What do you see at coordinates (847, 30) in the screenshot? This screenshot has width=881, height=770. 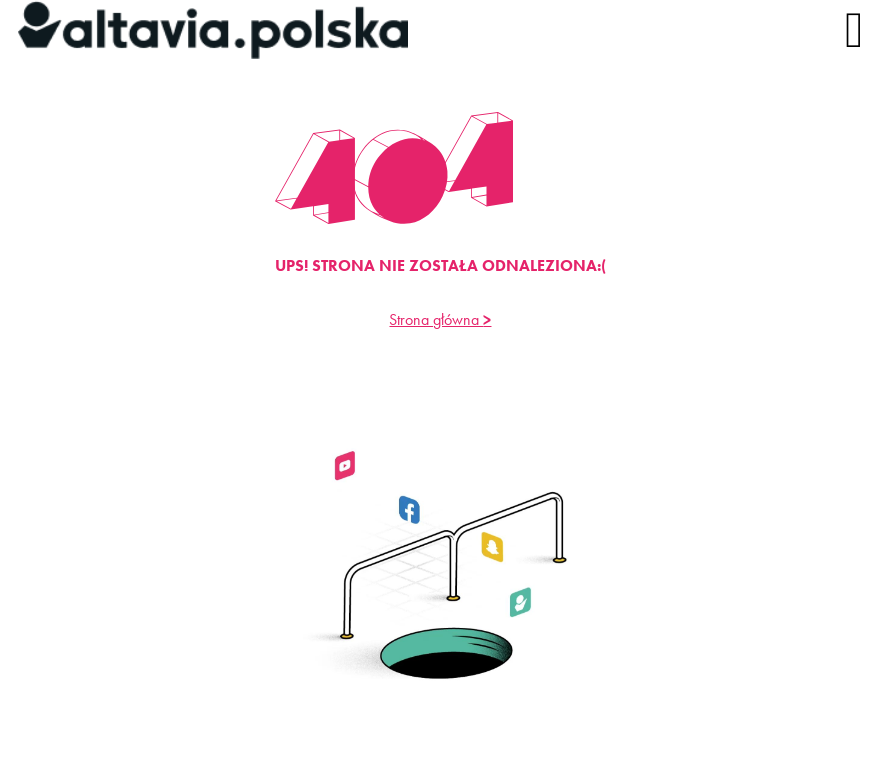 I see `[Menu]` at bounding box center [847, 30].